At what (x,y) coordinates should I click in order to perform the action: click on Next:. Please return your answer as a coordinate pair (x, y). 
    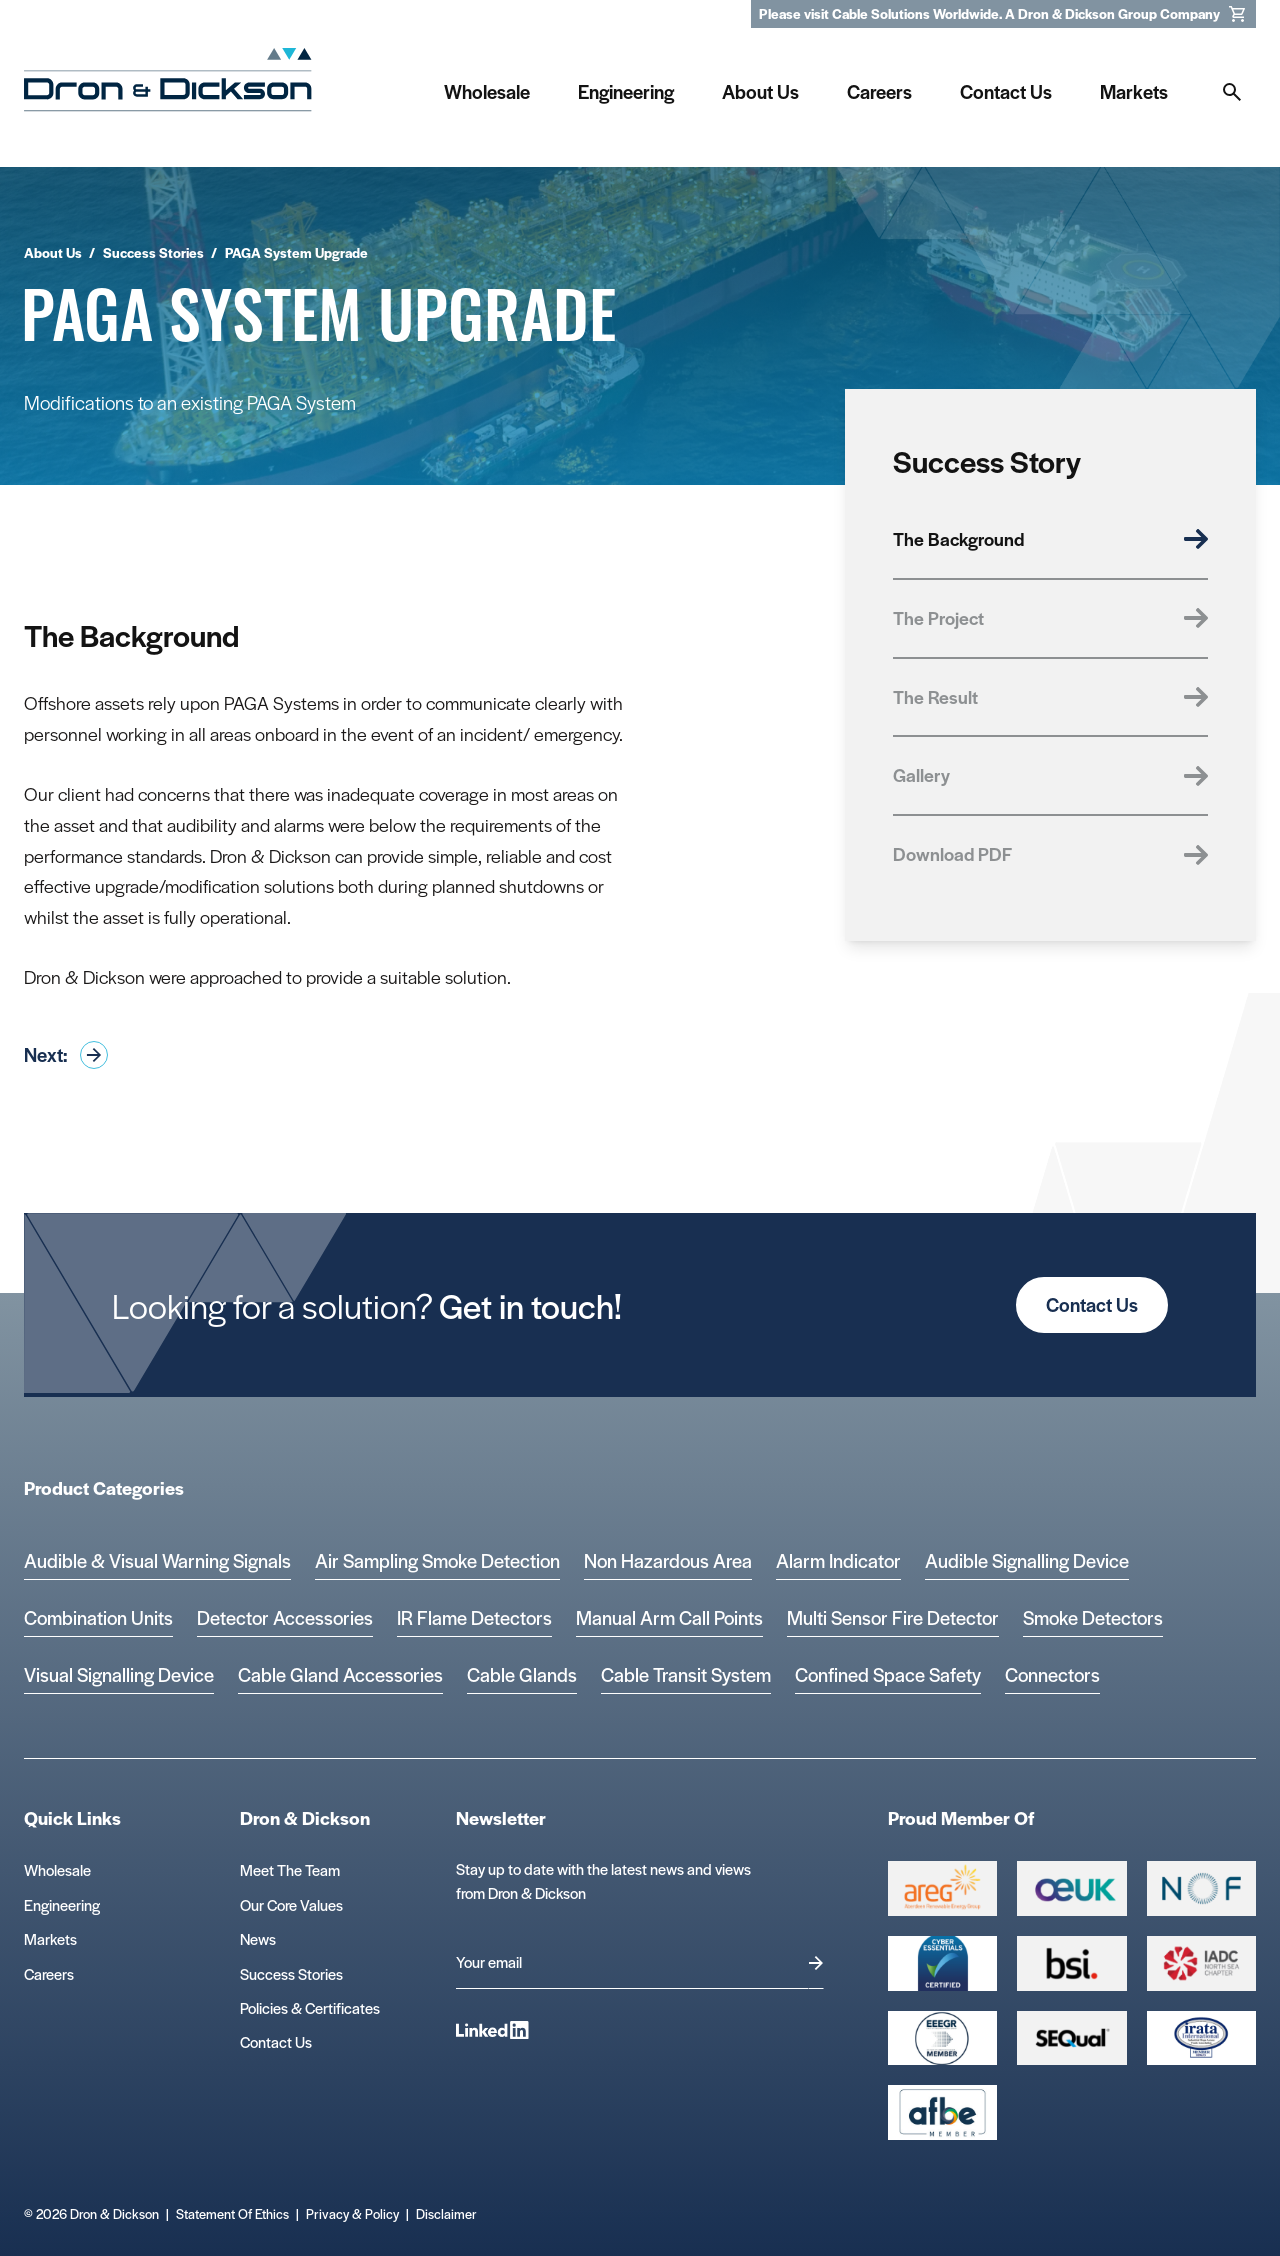
    Looking at the image, I should click on (66, 1055).